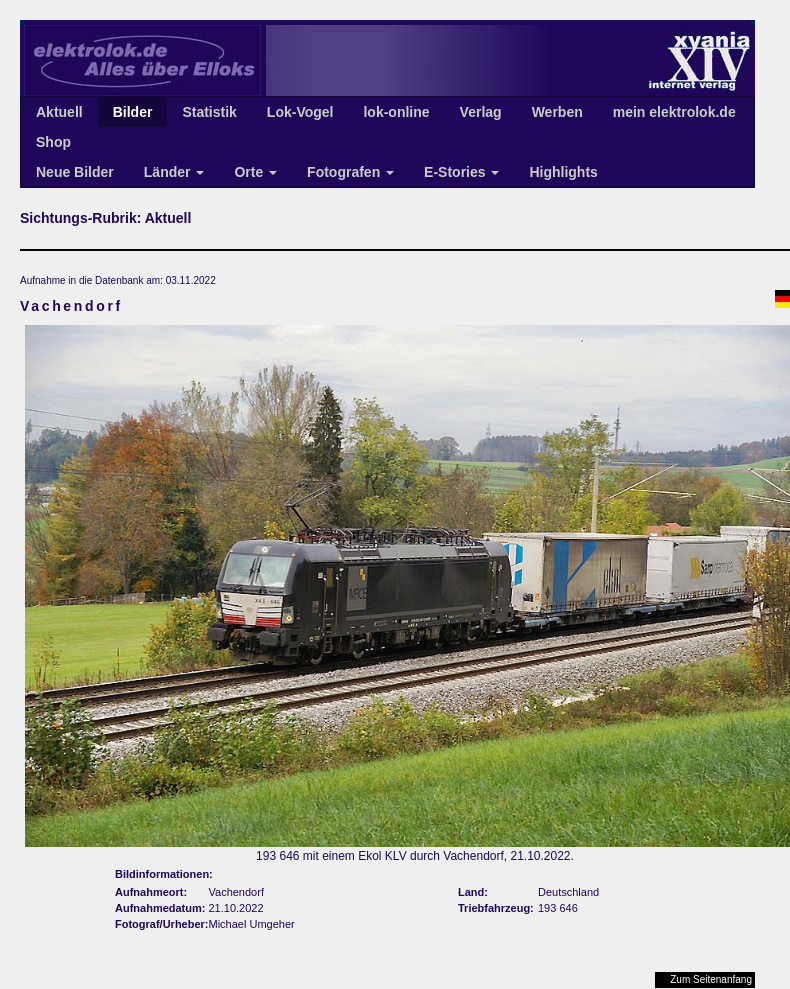  Describe the element at coordinates (133, 112) in the screenshot. I see `Bilder` at that location.